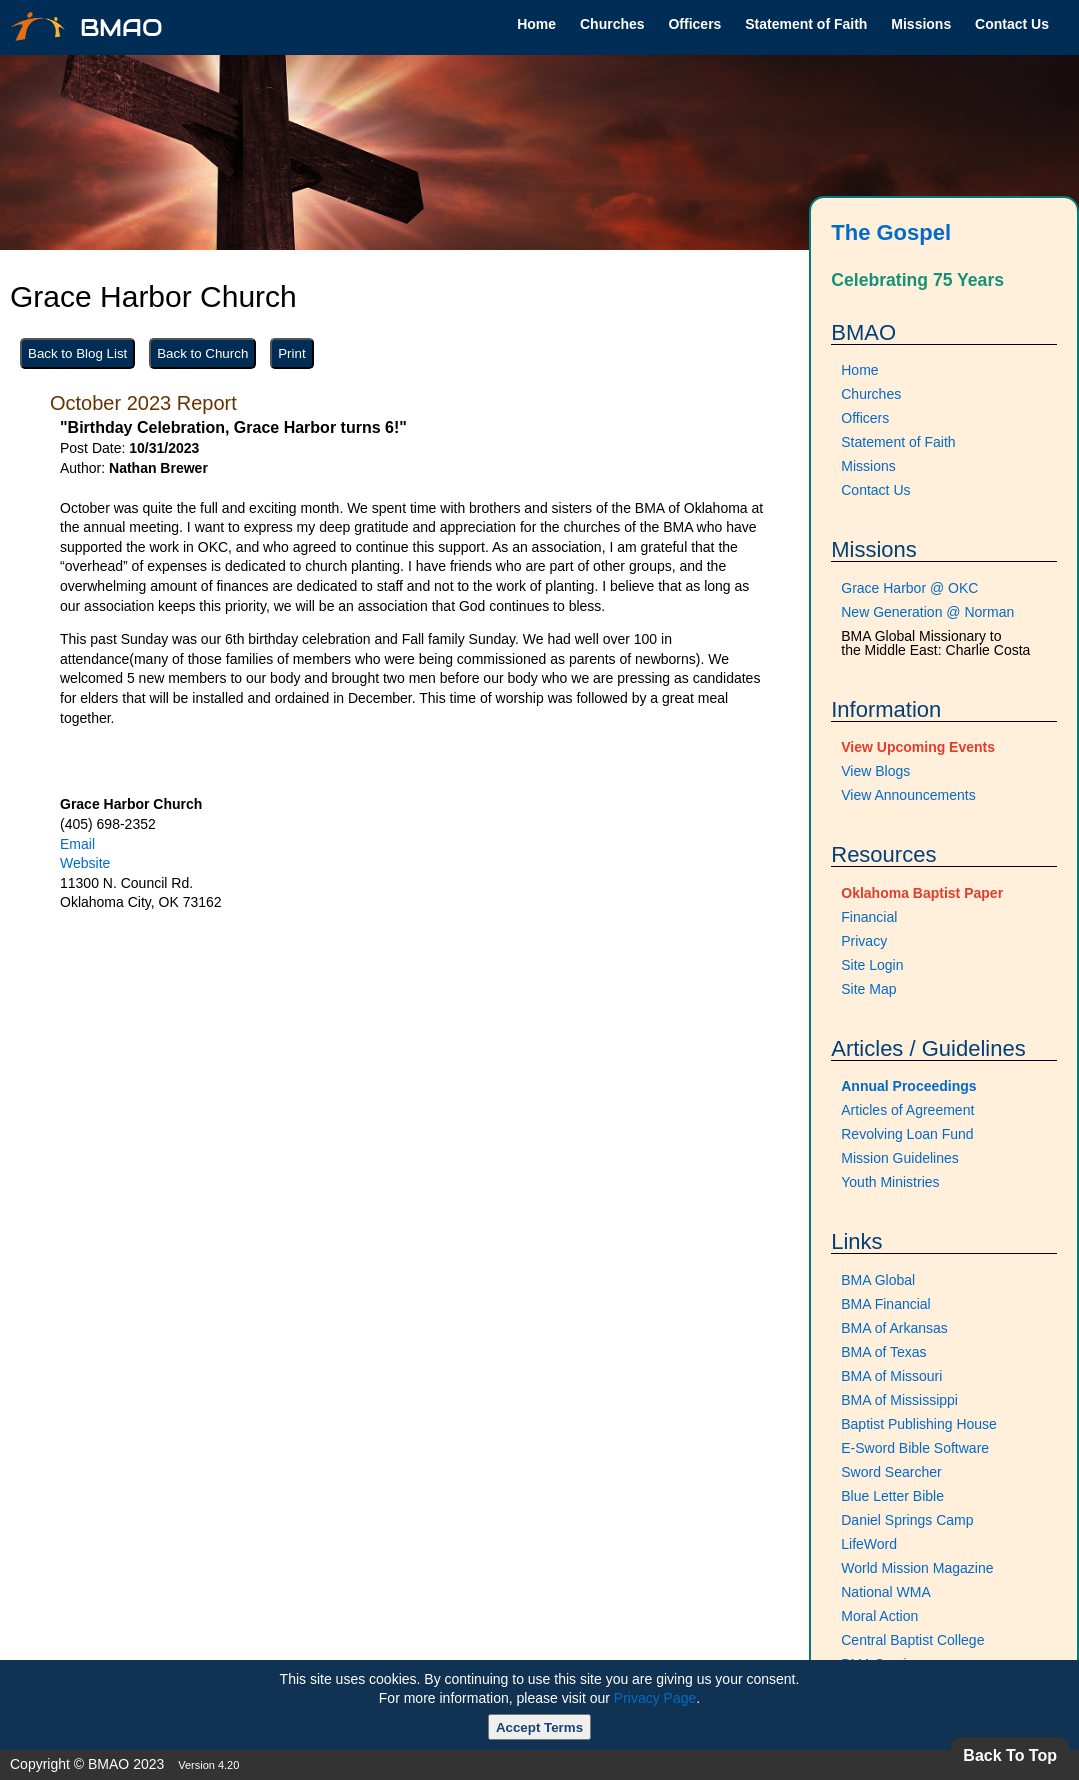 This screenshot has height=1780, width=1079. Describe the element at coordinates (907, 1520) in the screenshot. I see `Daniel Springs Camp` at that location.